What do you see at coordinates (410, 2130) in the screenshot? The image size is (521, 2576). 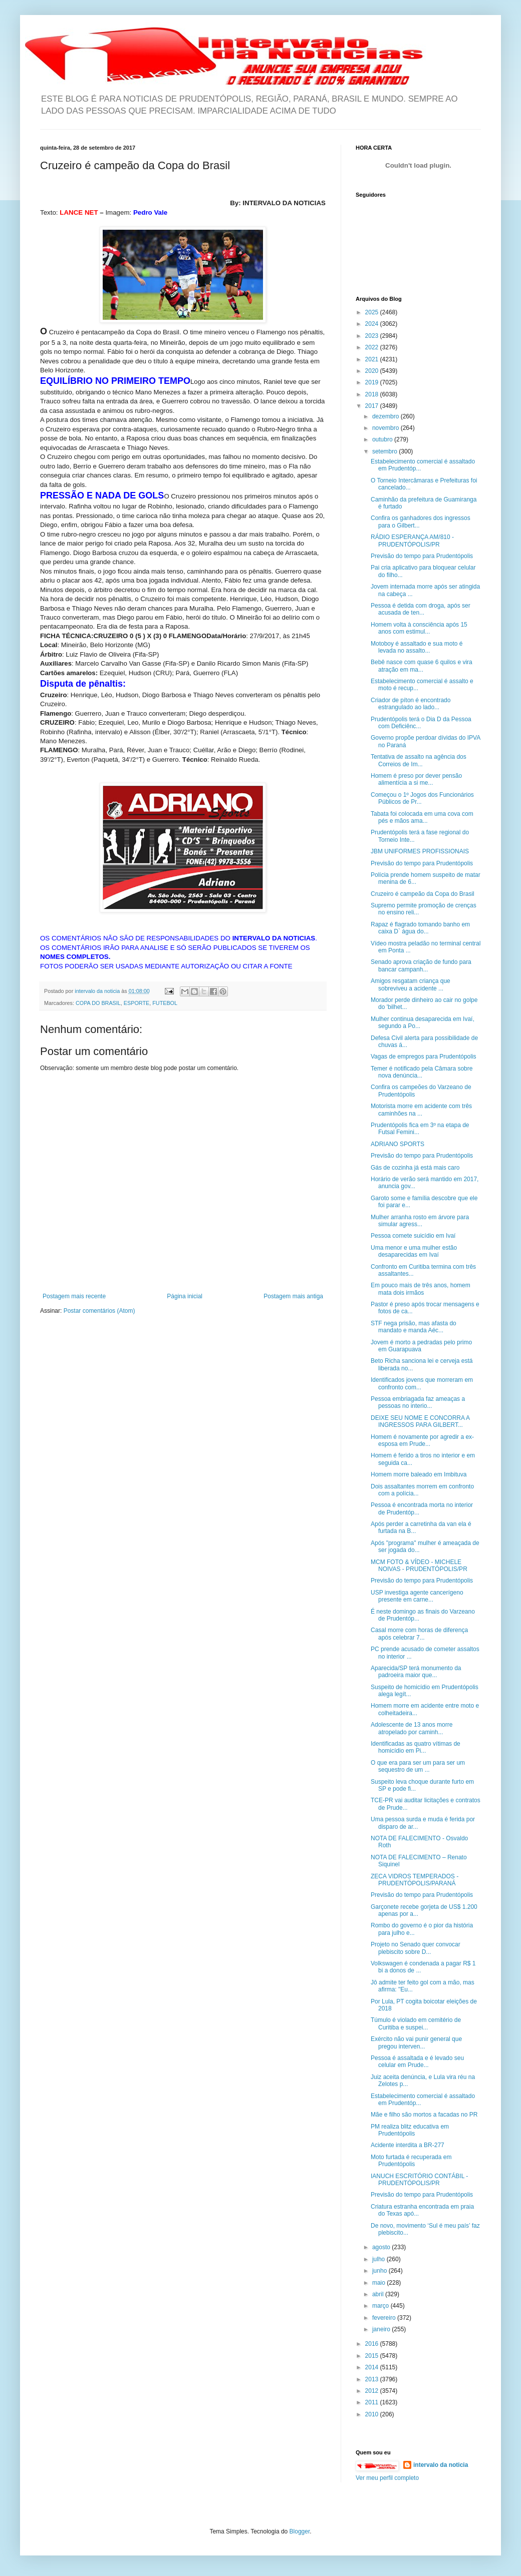 I see `PM realiza blitz educativa em Prudentópolis` at bounding box center [410, 2130].